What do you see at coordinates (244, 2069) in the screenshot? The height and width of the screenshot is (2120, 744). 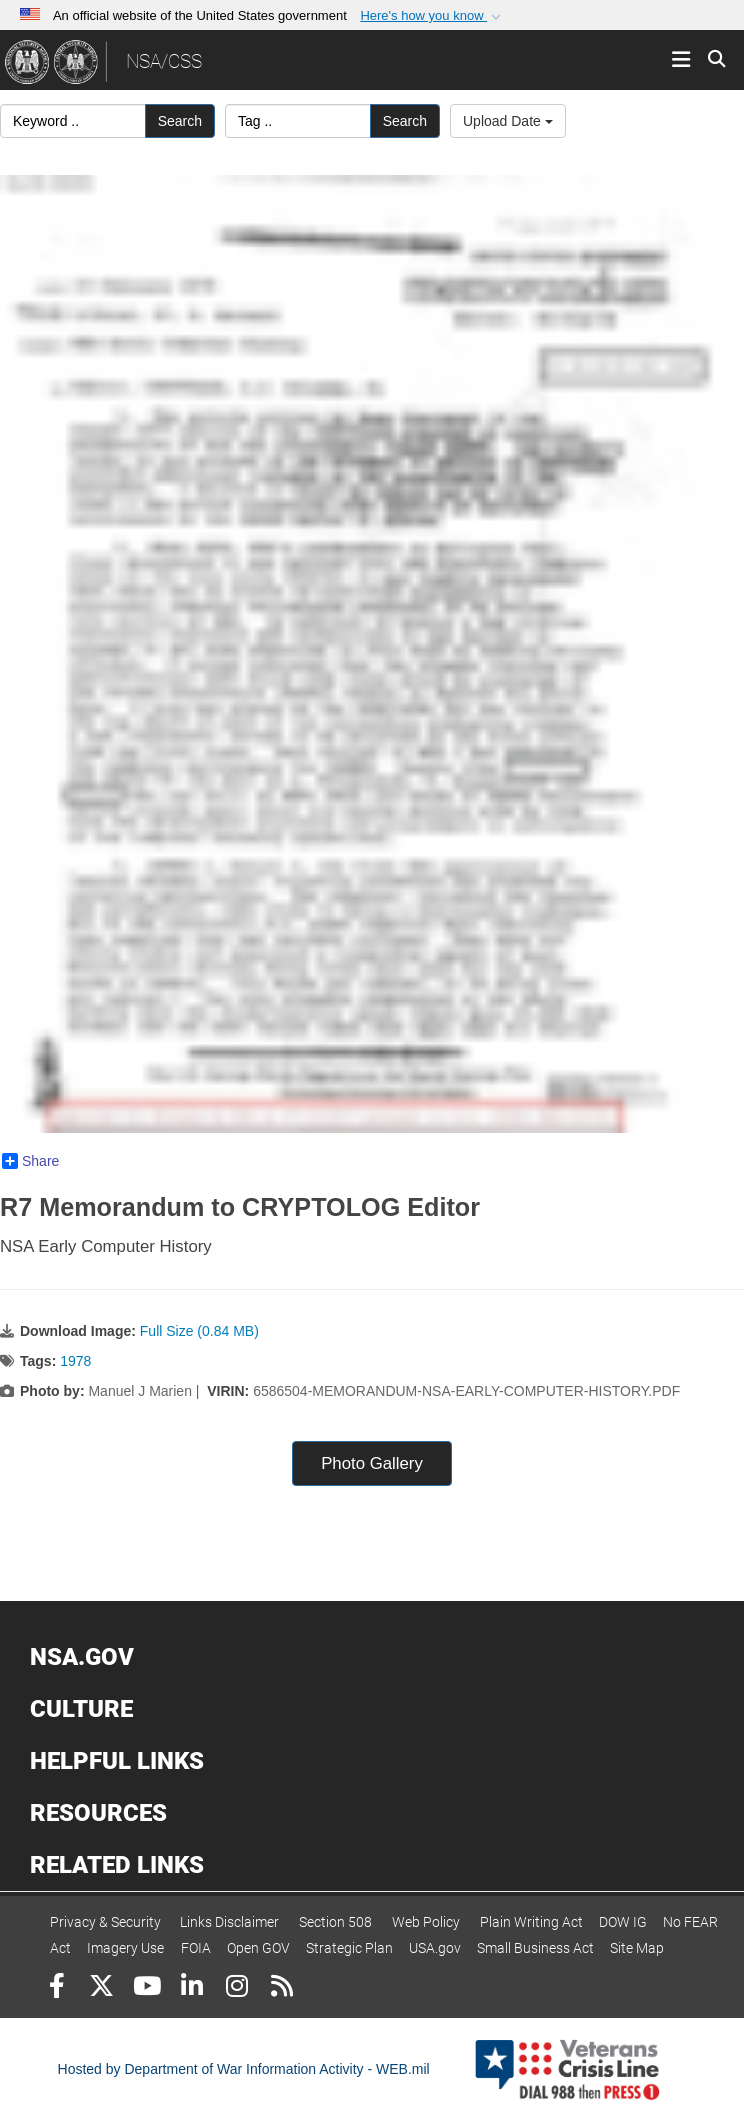 I see `Hosted by Department of War Information Activity - WEB.mil` at bounding box center [244, 2069].